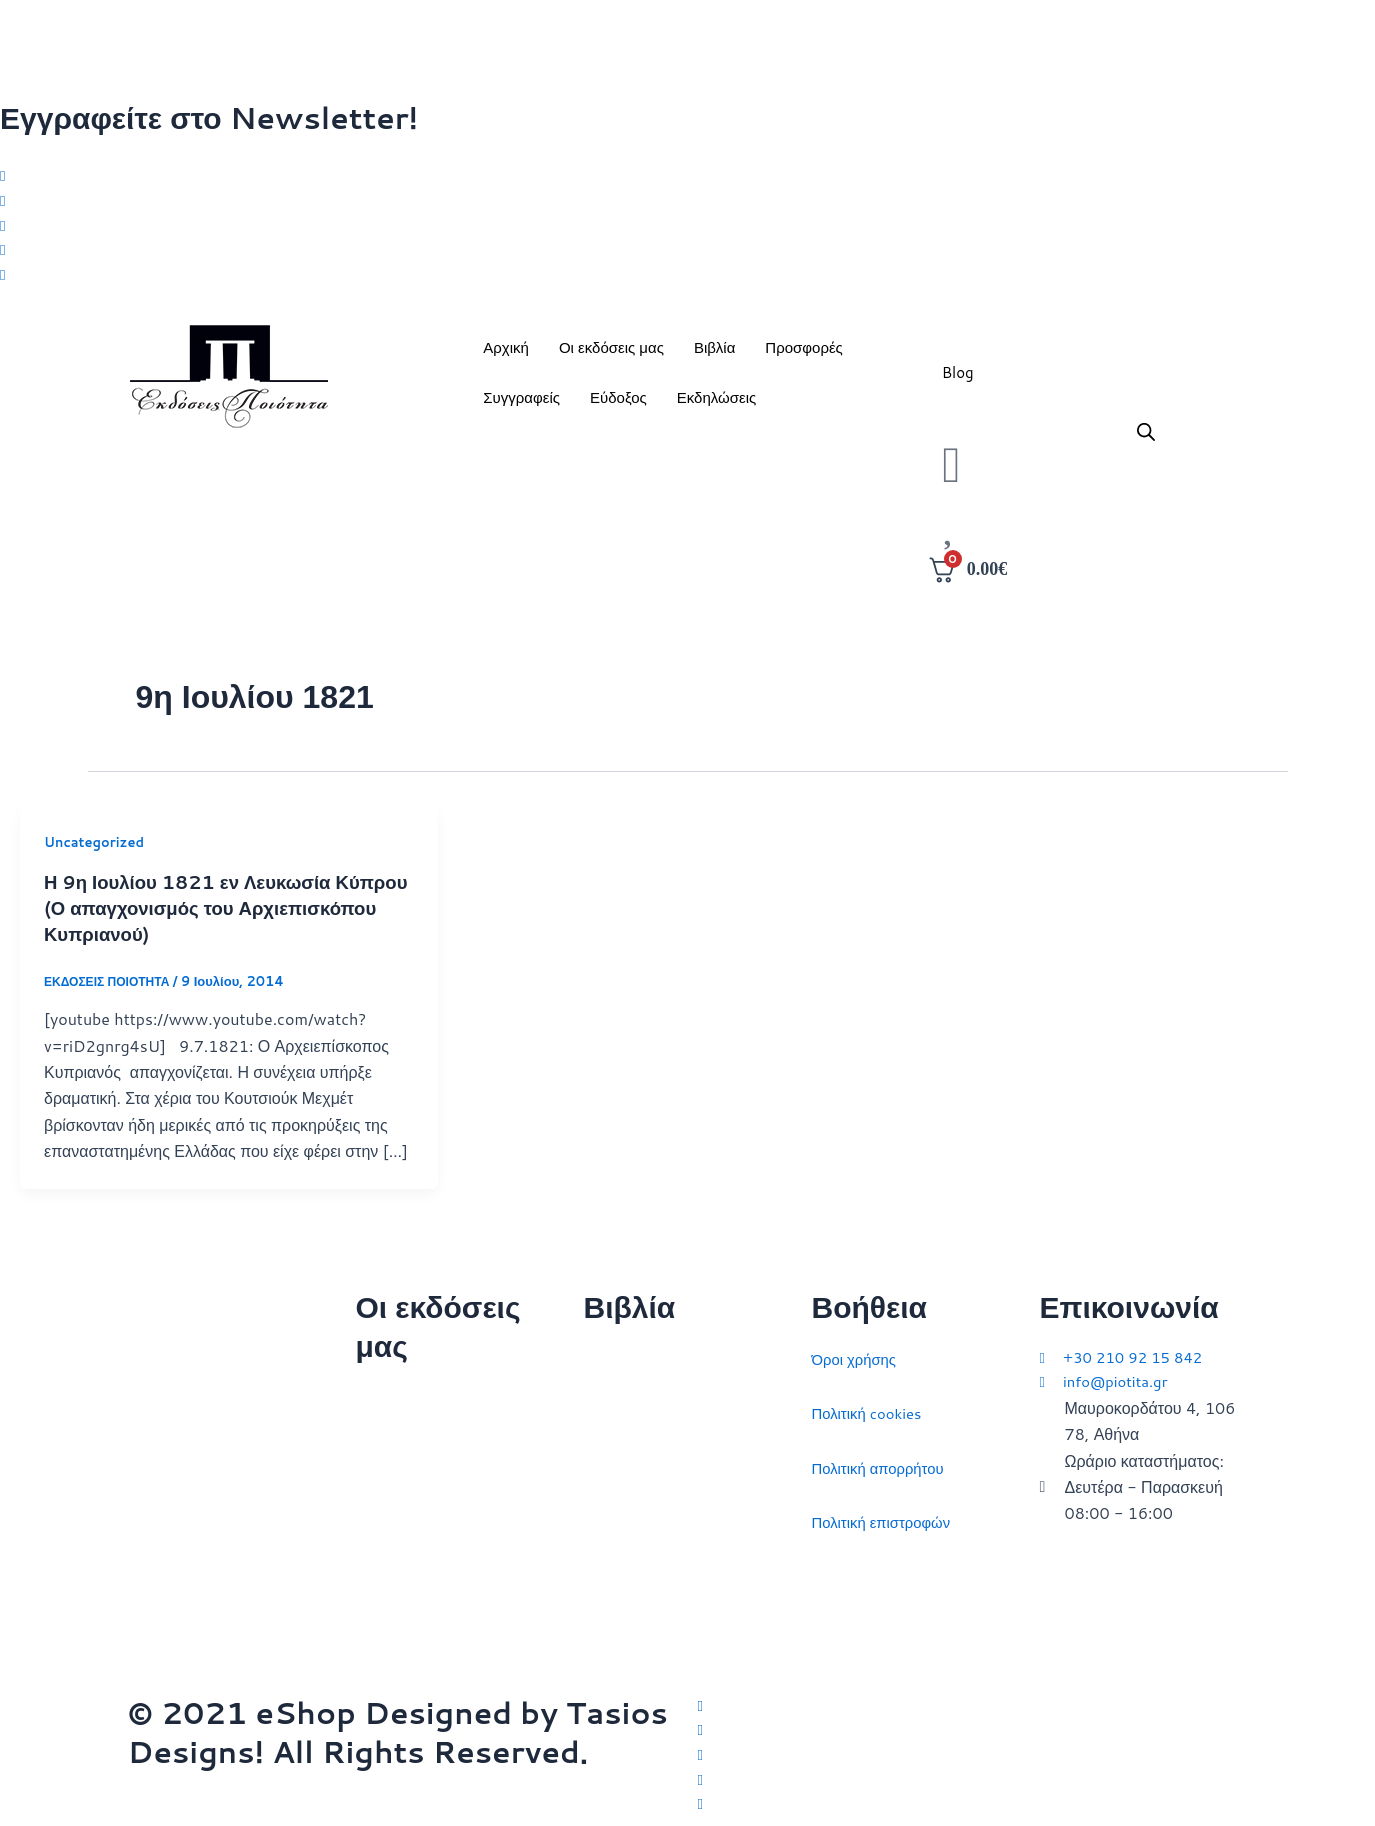 The image size is (1375, 1826). I want to click on Βιβλία, so click(714, 355).